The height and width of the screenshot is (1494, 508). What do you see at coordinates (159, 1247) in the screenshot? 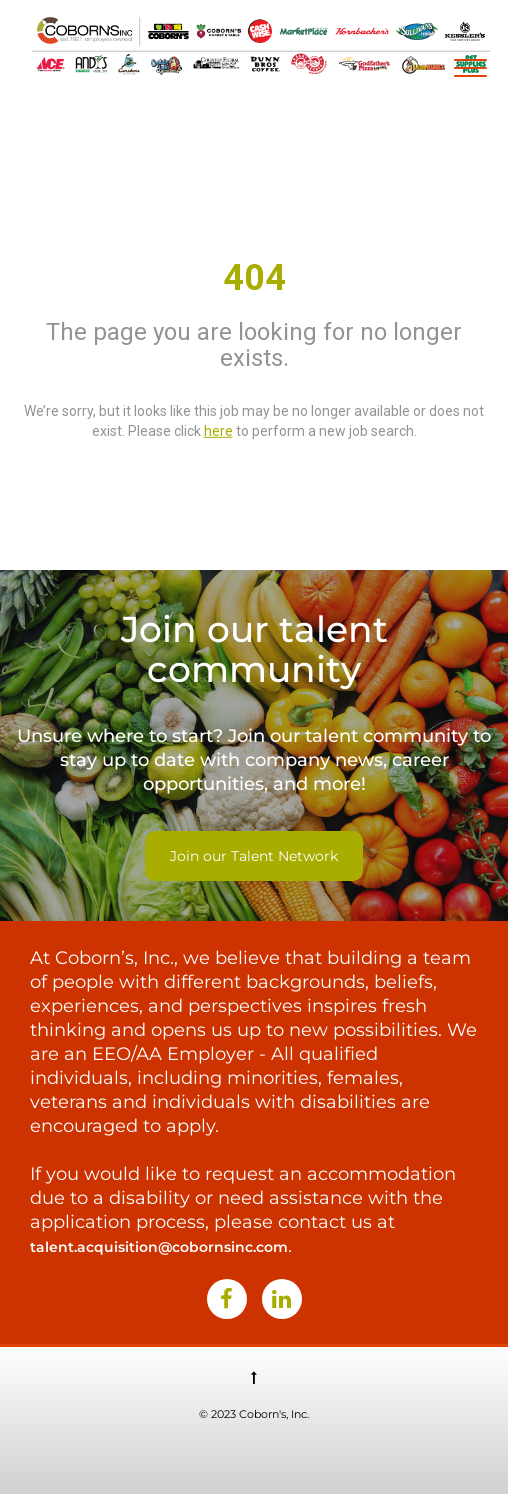
I see `talent.acquisition@cobornsinc.com` at bounding box center [159, 1247].